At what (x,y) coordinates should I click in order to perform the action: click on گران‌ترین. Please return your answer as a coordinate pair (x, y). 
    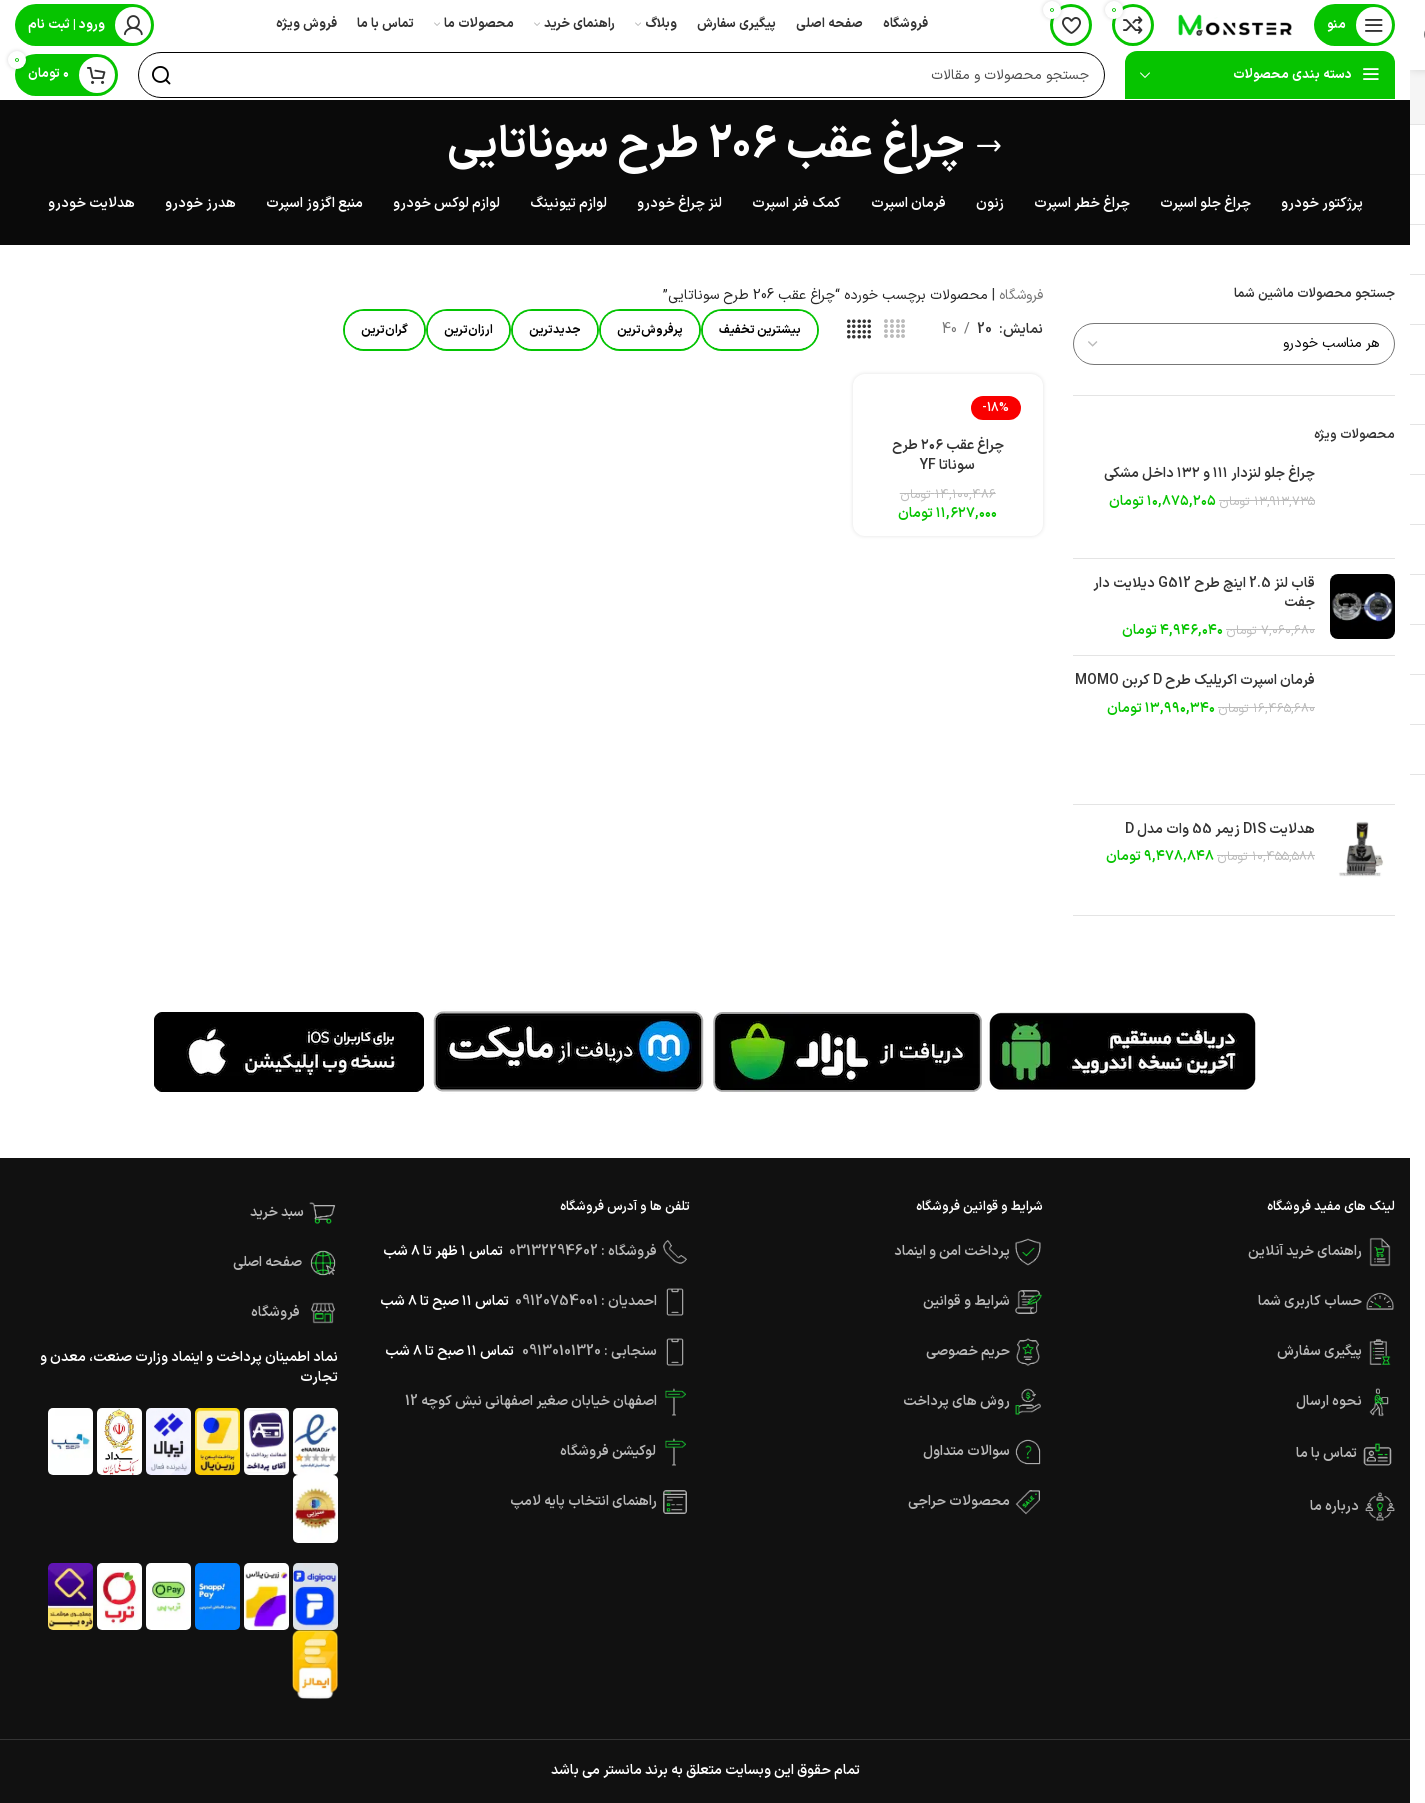
    Looking at the image, I should click on (384, 330).